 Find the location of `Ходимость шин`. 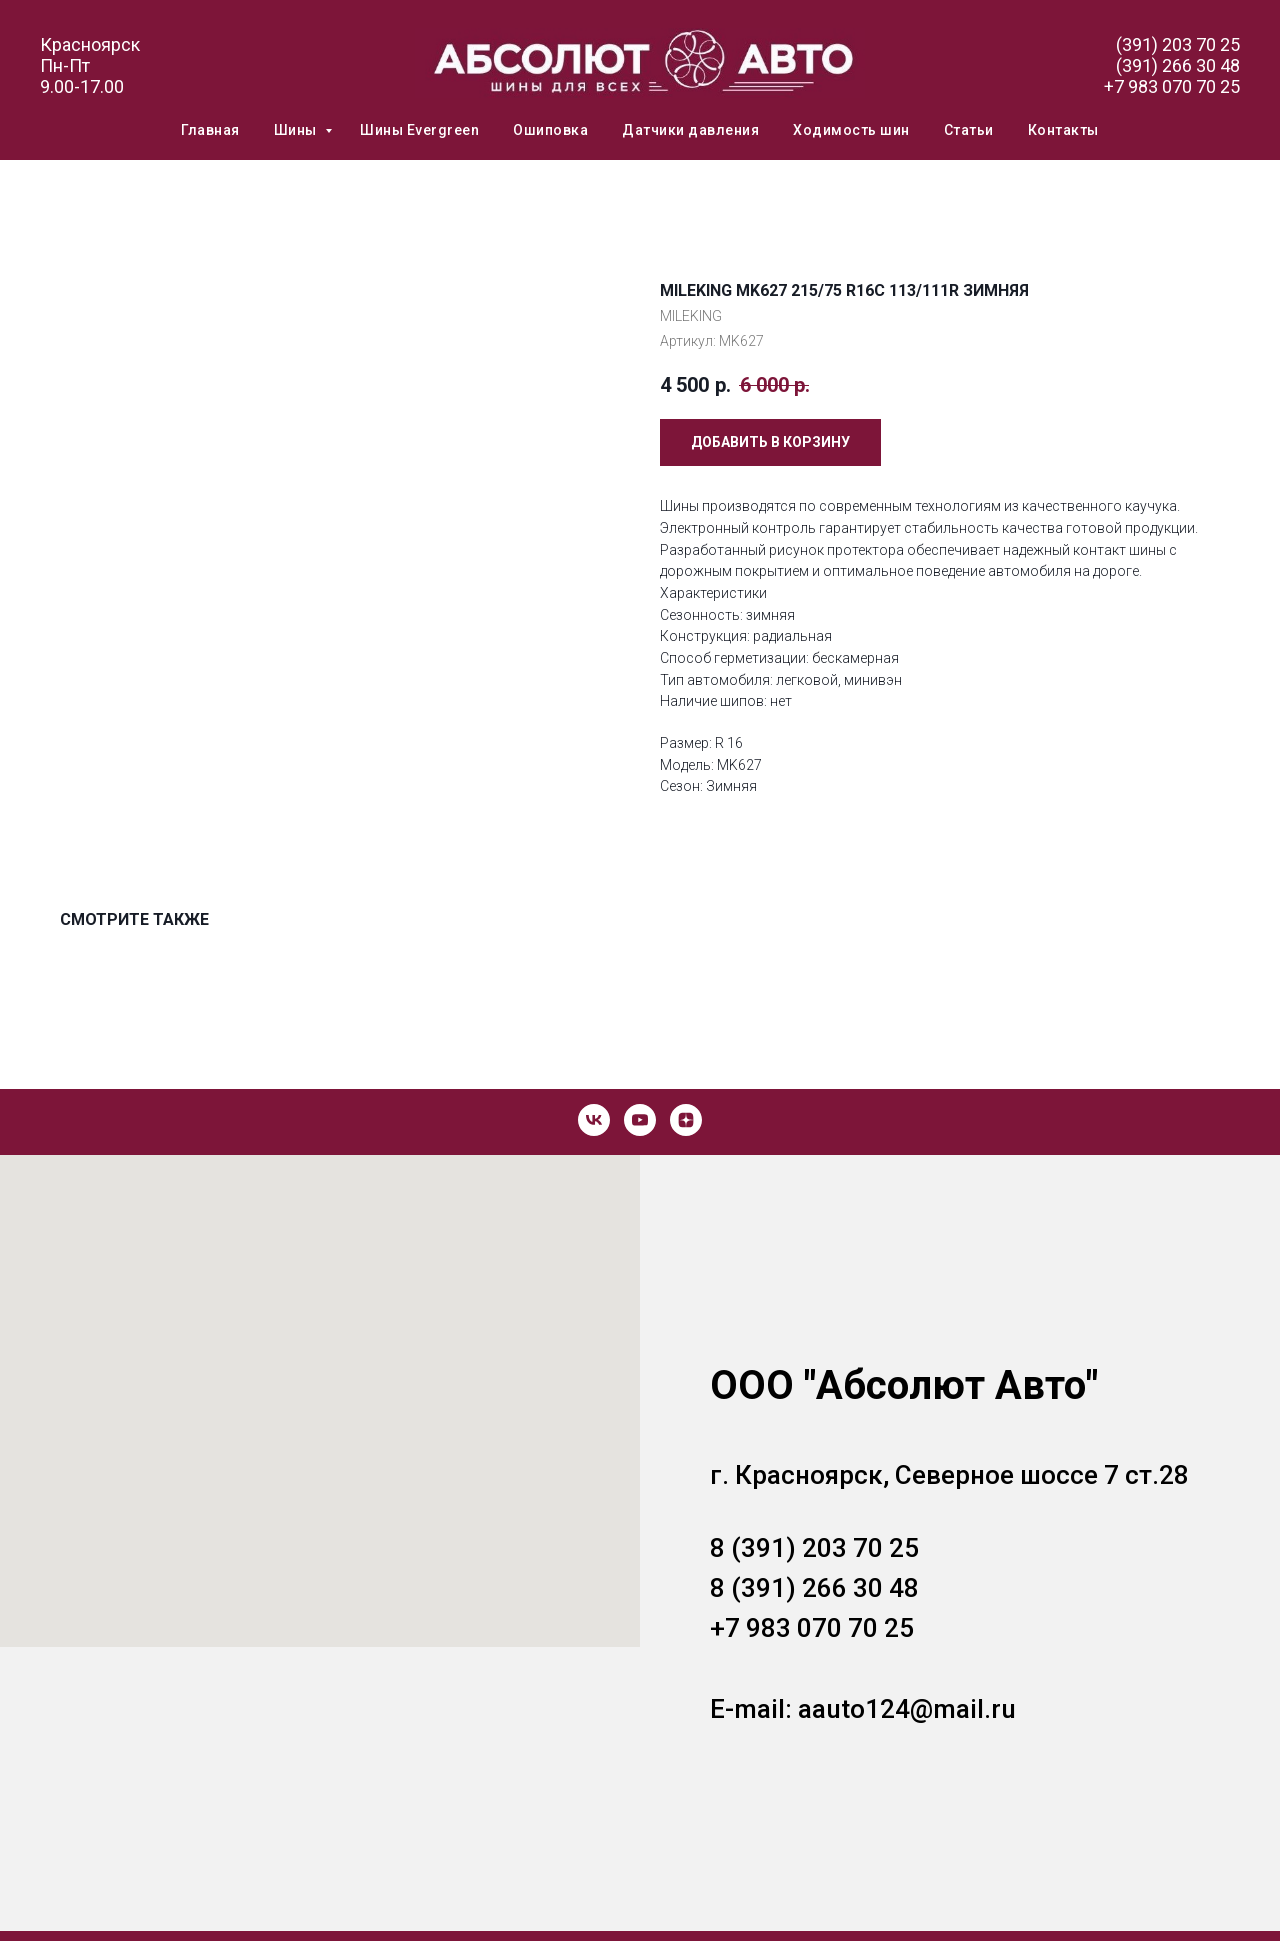

Ходимость шин is located at coordinates (851, 130).